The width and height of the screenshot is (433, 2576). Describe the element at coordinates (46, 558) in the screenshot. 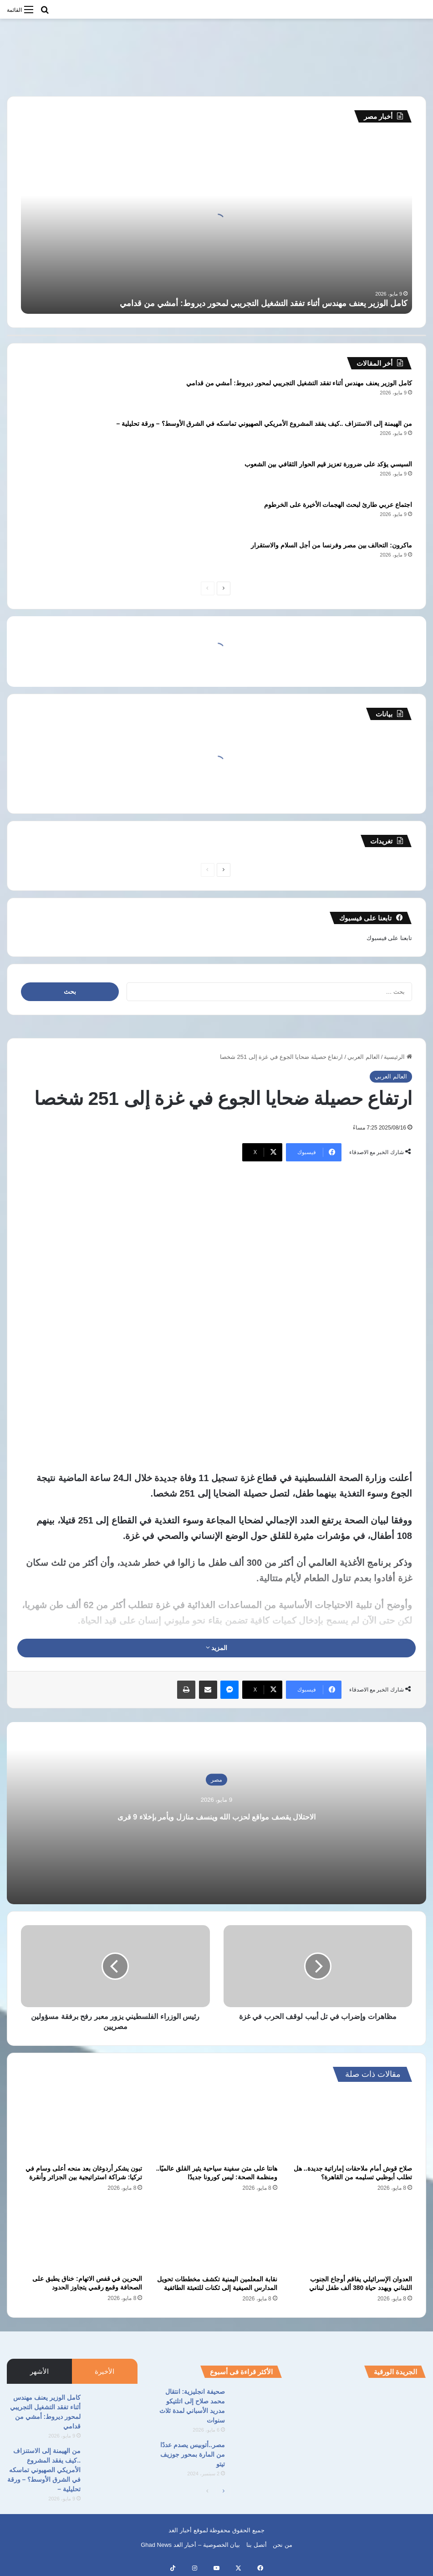

I see `[ماكرون: التحالف بين مصر وفرنسا من أجل السلام والاستقرار]` at that location.